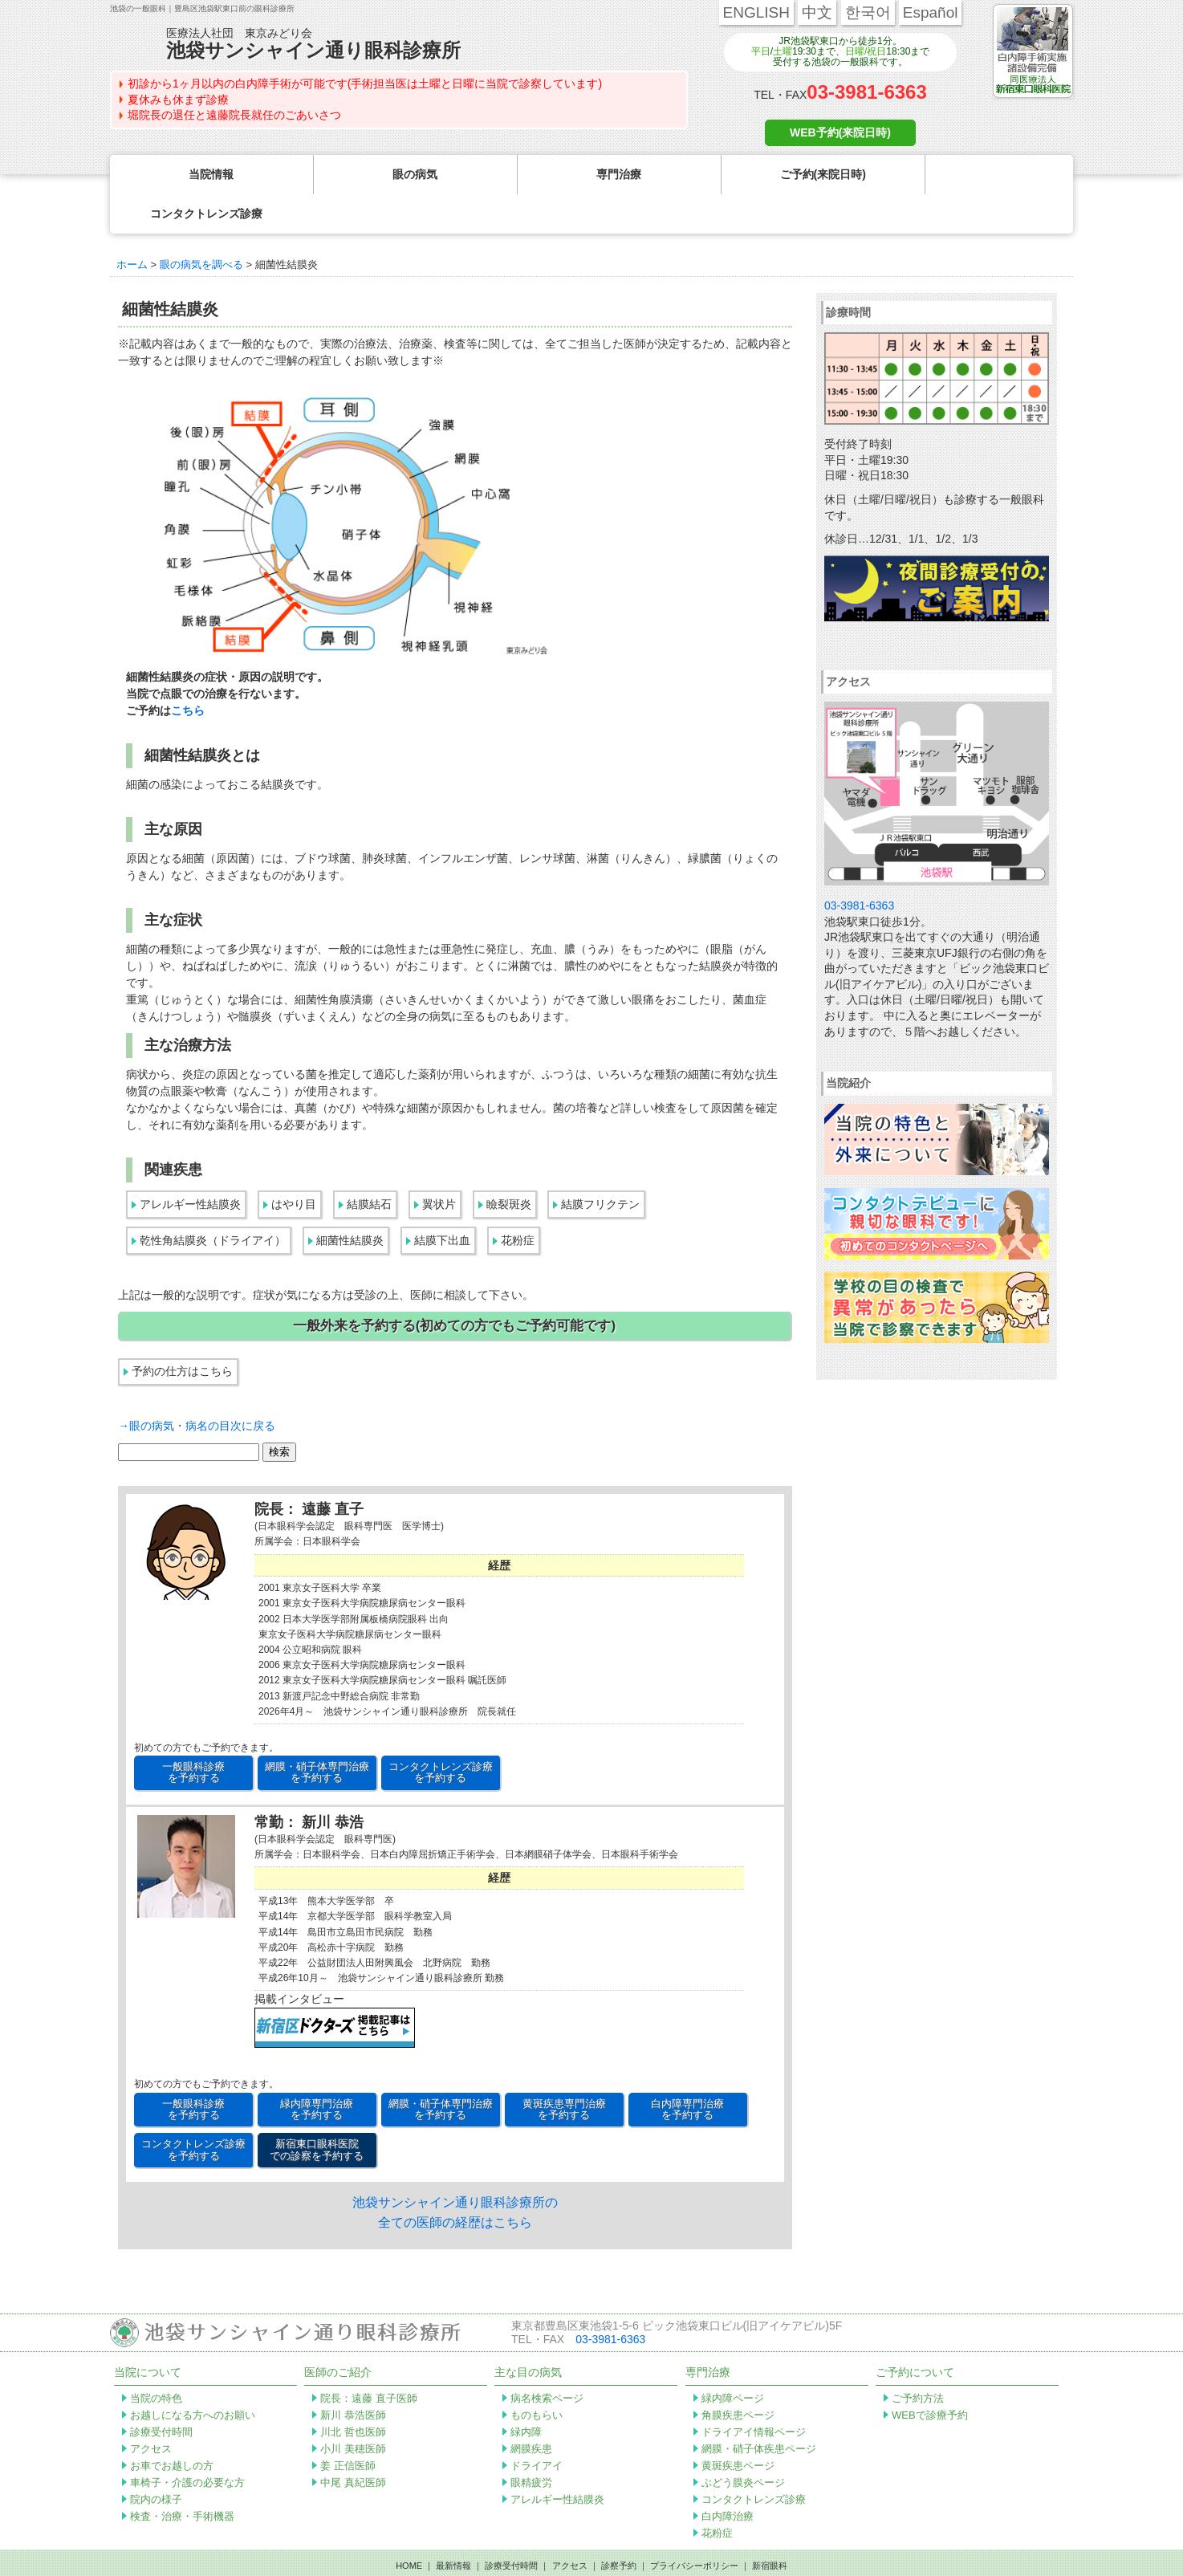 The image size is (1183, 2576). I want to click on 中文, so click(817, 12).